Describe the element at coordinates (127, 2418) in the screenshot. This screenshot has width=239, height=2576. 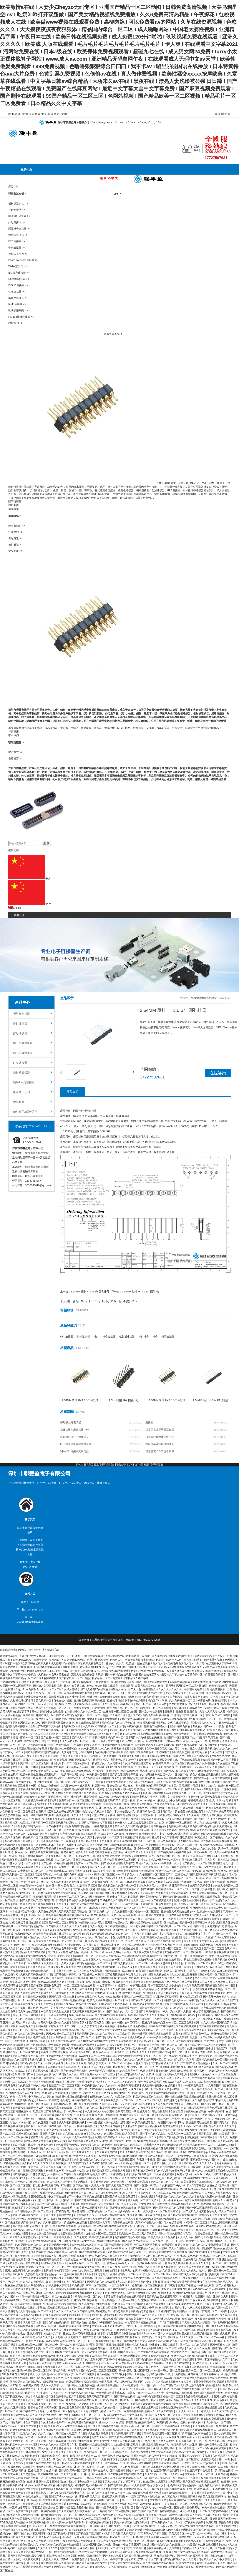
I see `依依成人在线视频` at that location.